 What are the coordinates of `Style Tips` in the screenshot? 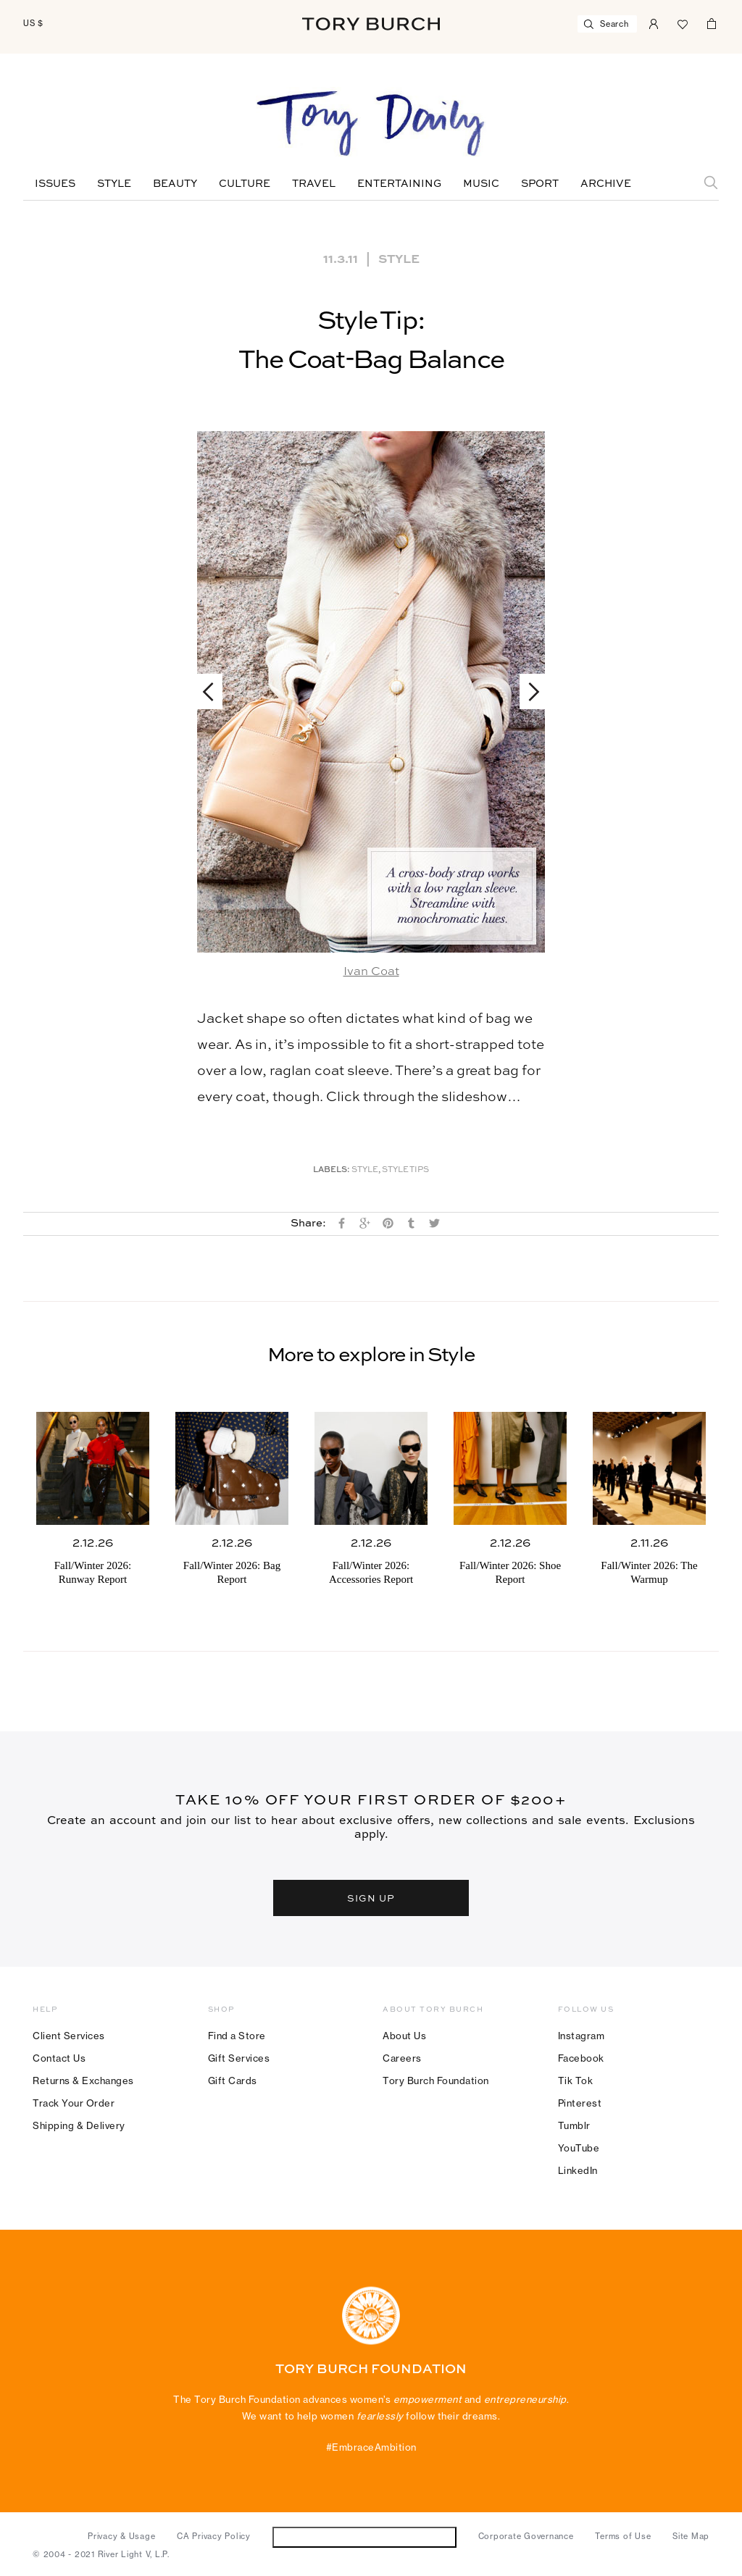 It's located at (405, 1170).